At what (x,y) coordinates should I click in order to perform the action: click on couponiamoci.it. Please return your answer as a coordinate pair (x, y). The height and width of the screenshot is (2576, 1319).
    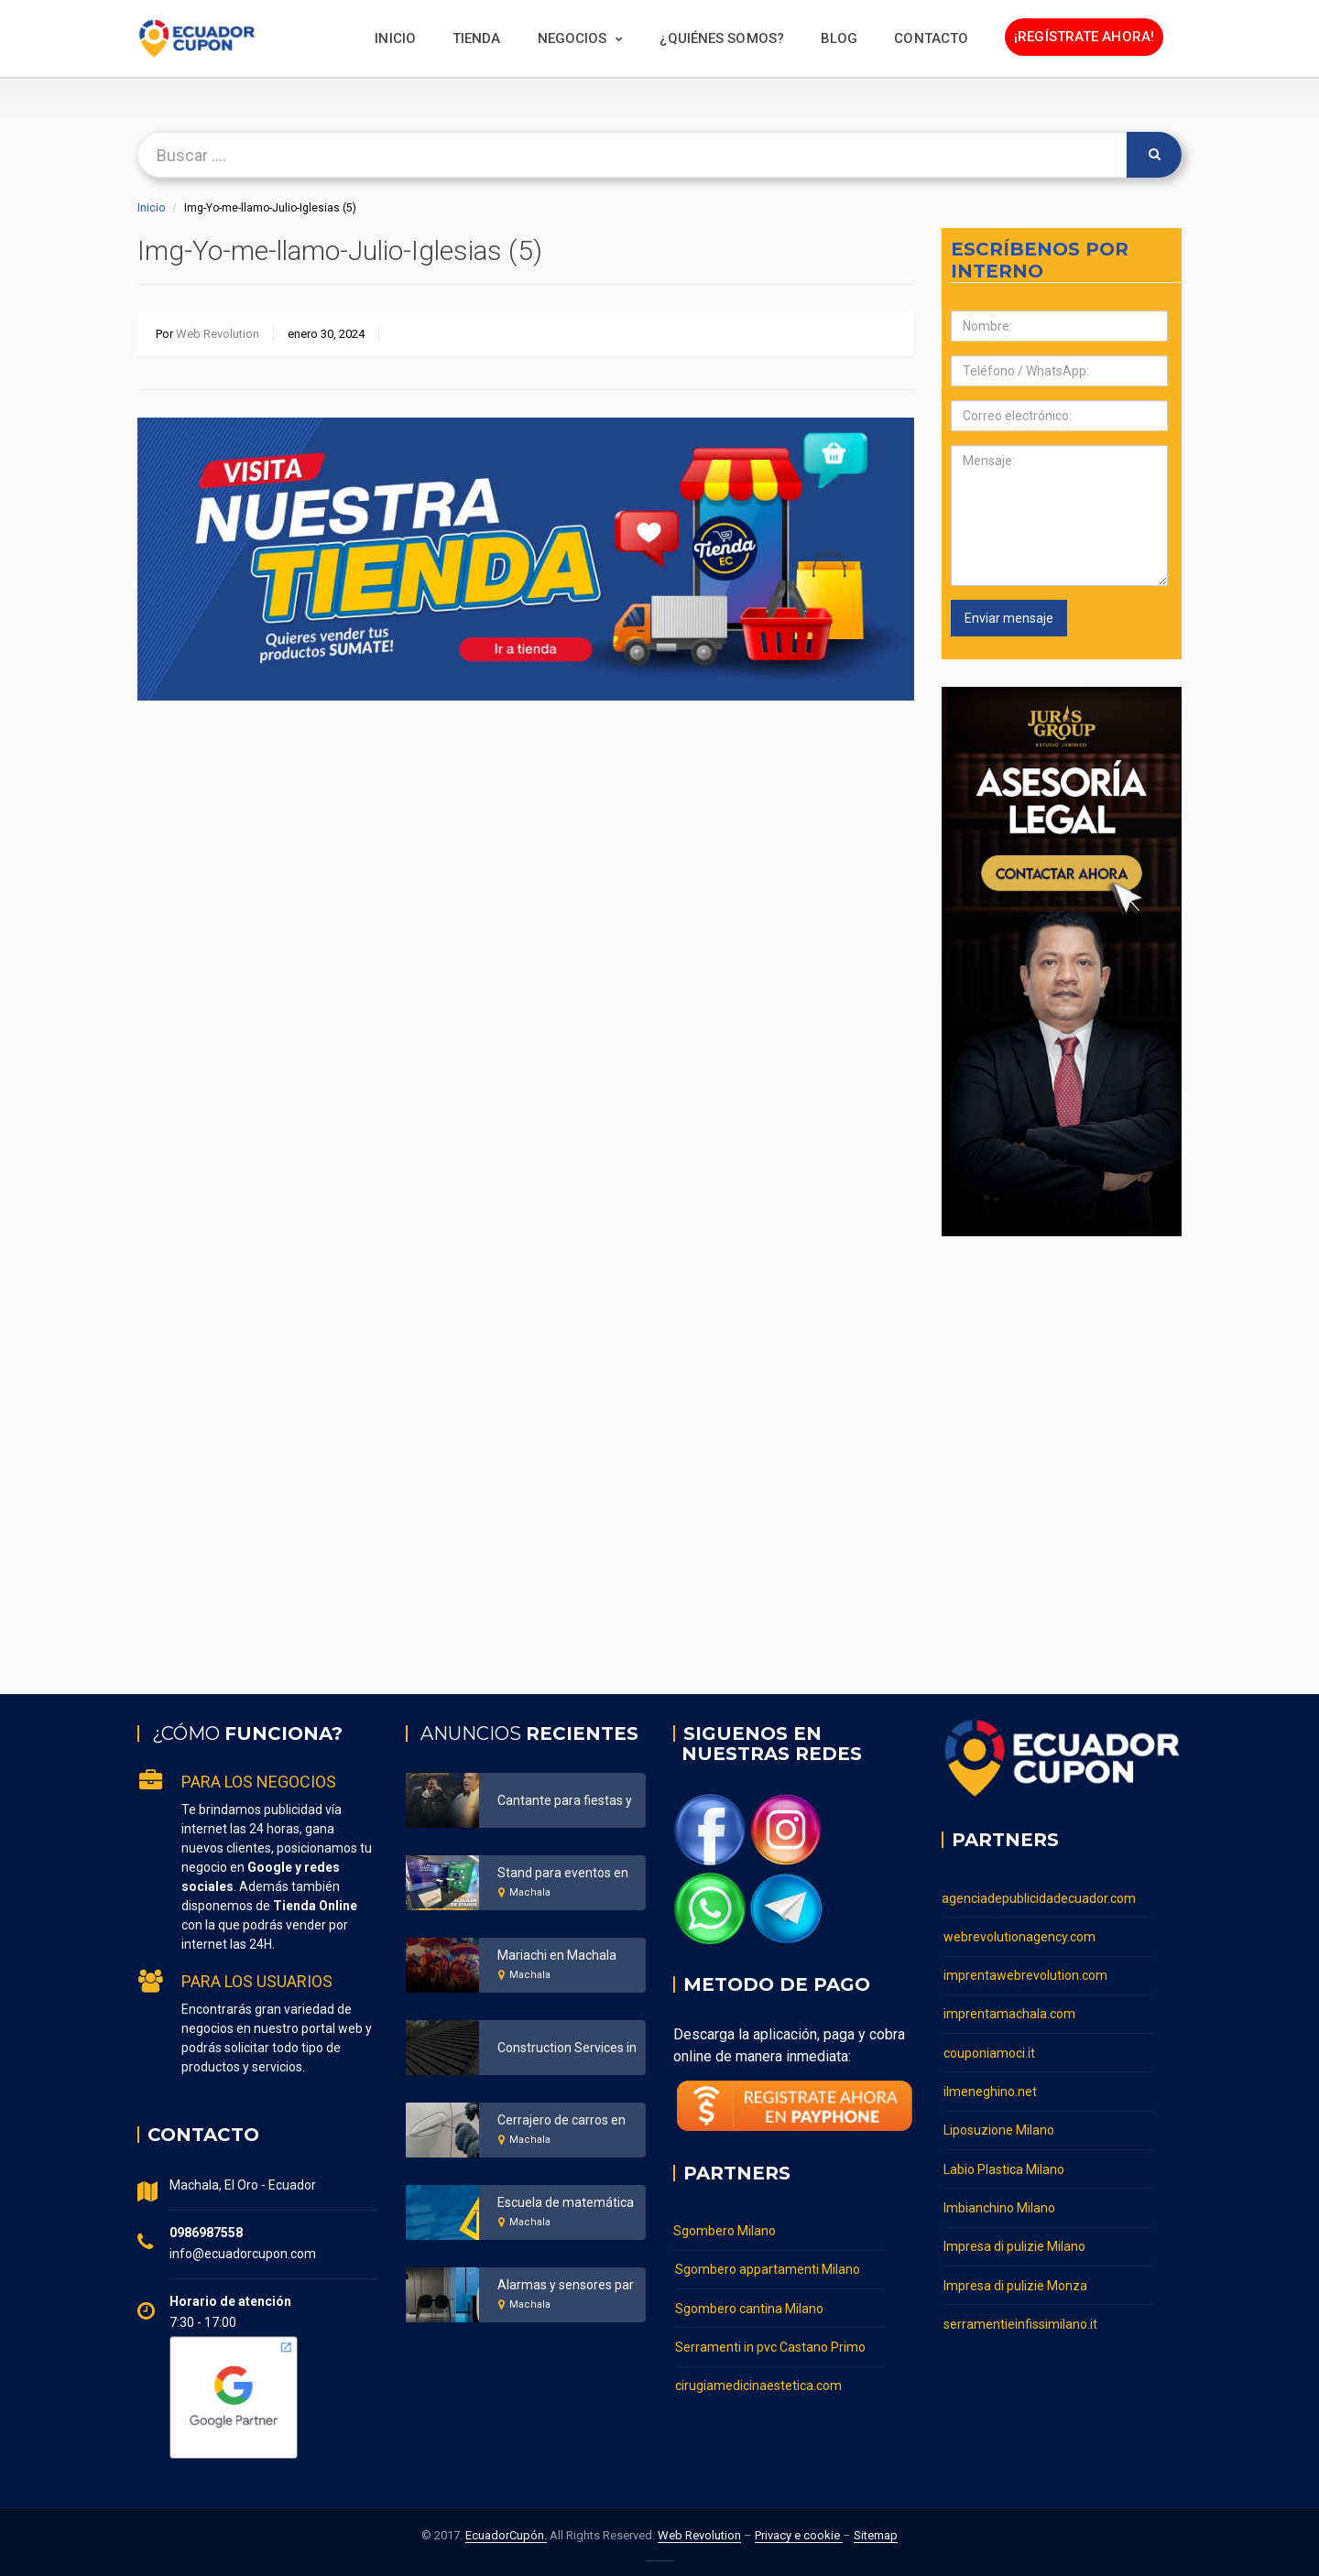
    Looking at the image, I should click on (989, 2047).